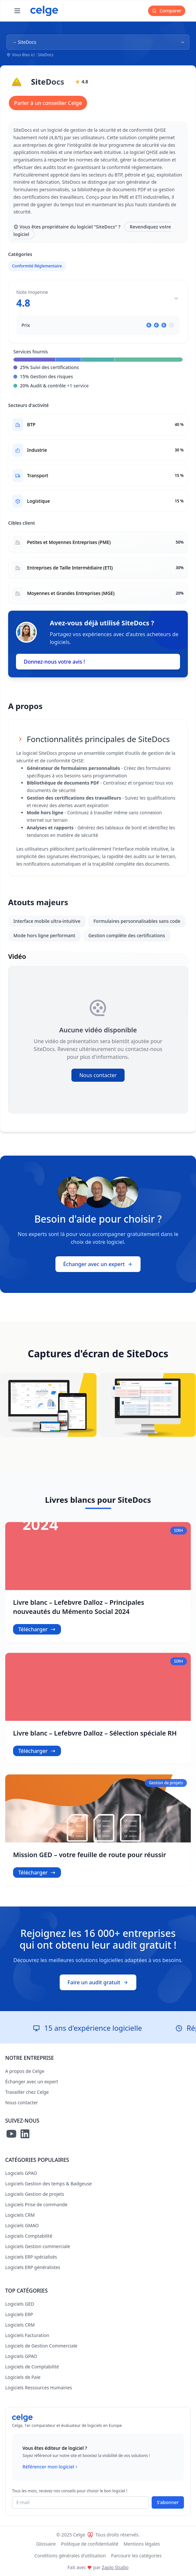 The width and height of the screenshot is (196, 2576). Describe the element at coordinates (37, 2246) in the screenshot. I see `Logiciels Gestion commerciale` at that location.